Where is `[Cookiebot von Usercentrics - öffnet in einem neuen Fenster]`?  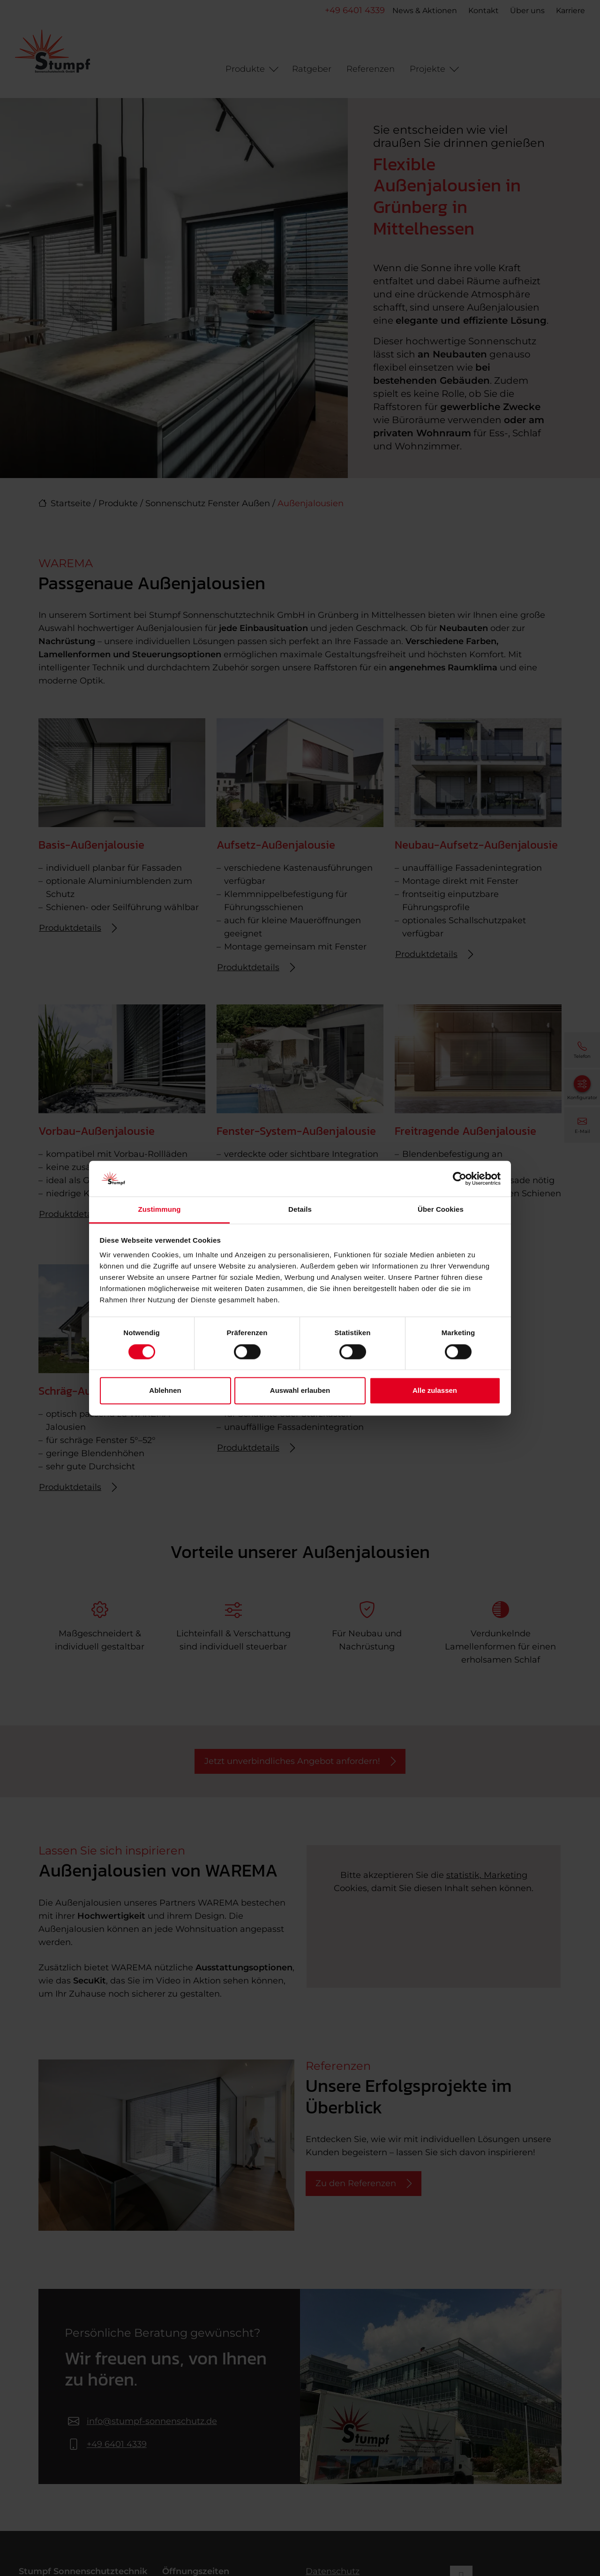 [Cookiebot von Usercentrics - öffnet in einem neuen Fenster] is located at coordinates (460, 1178).